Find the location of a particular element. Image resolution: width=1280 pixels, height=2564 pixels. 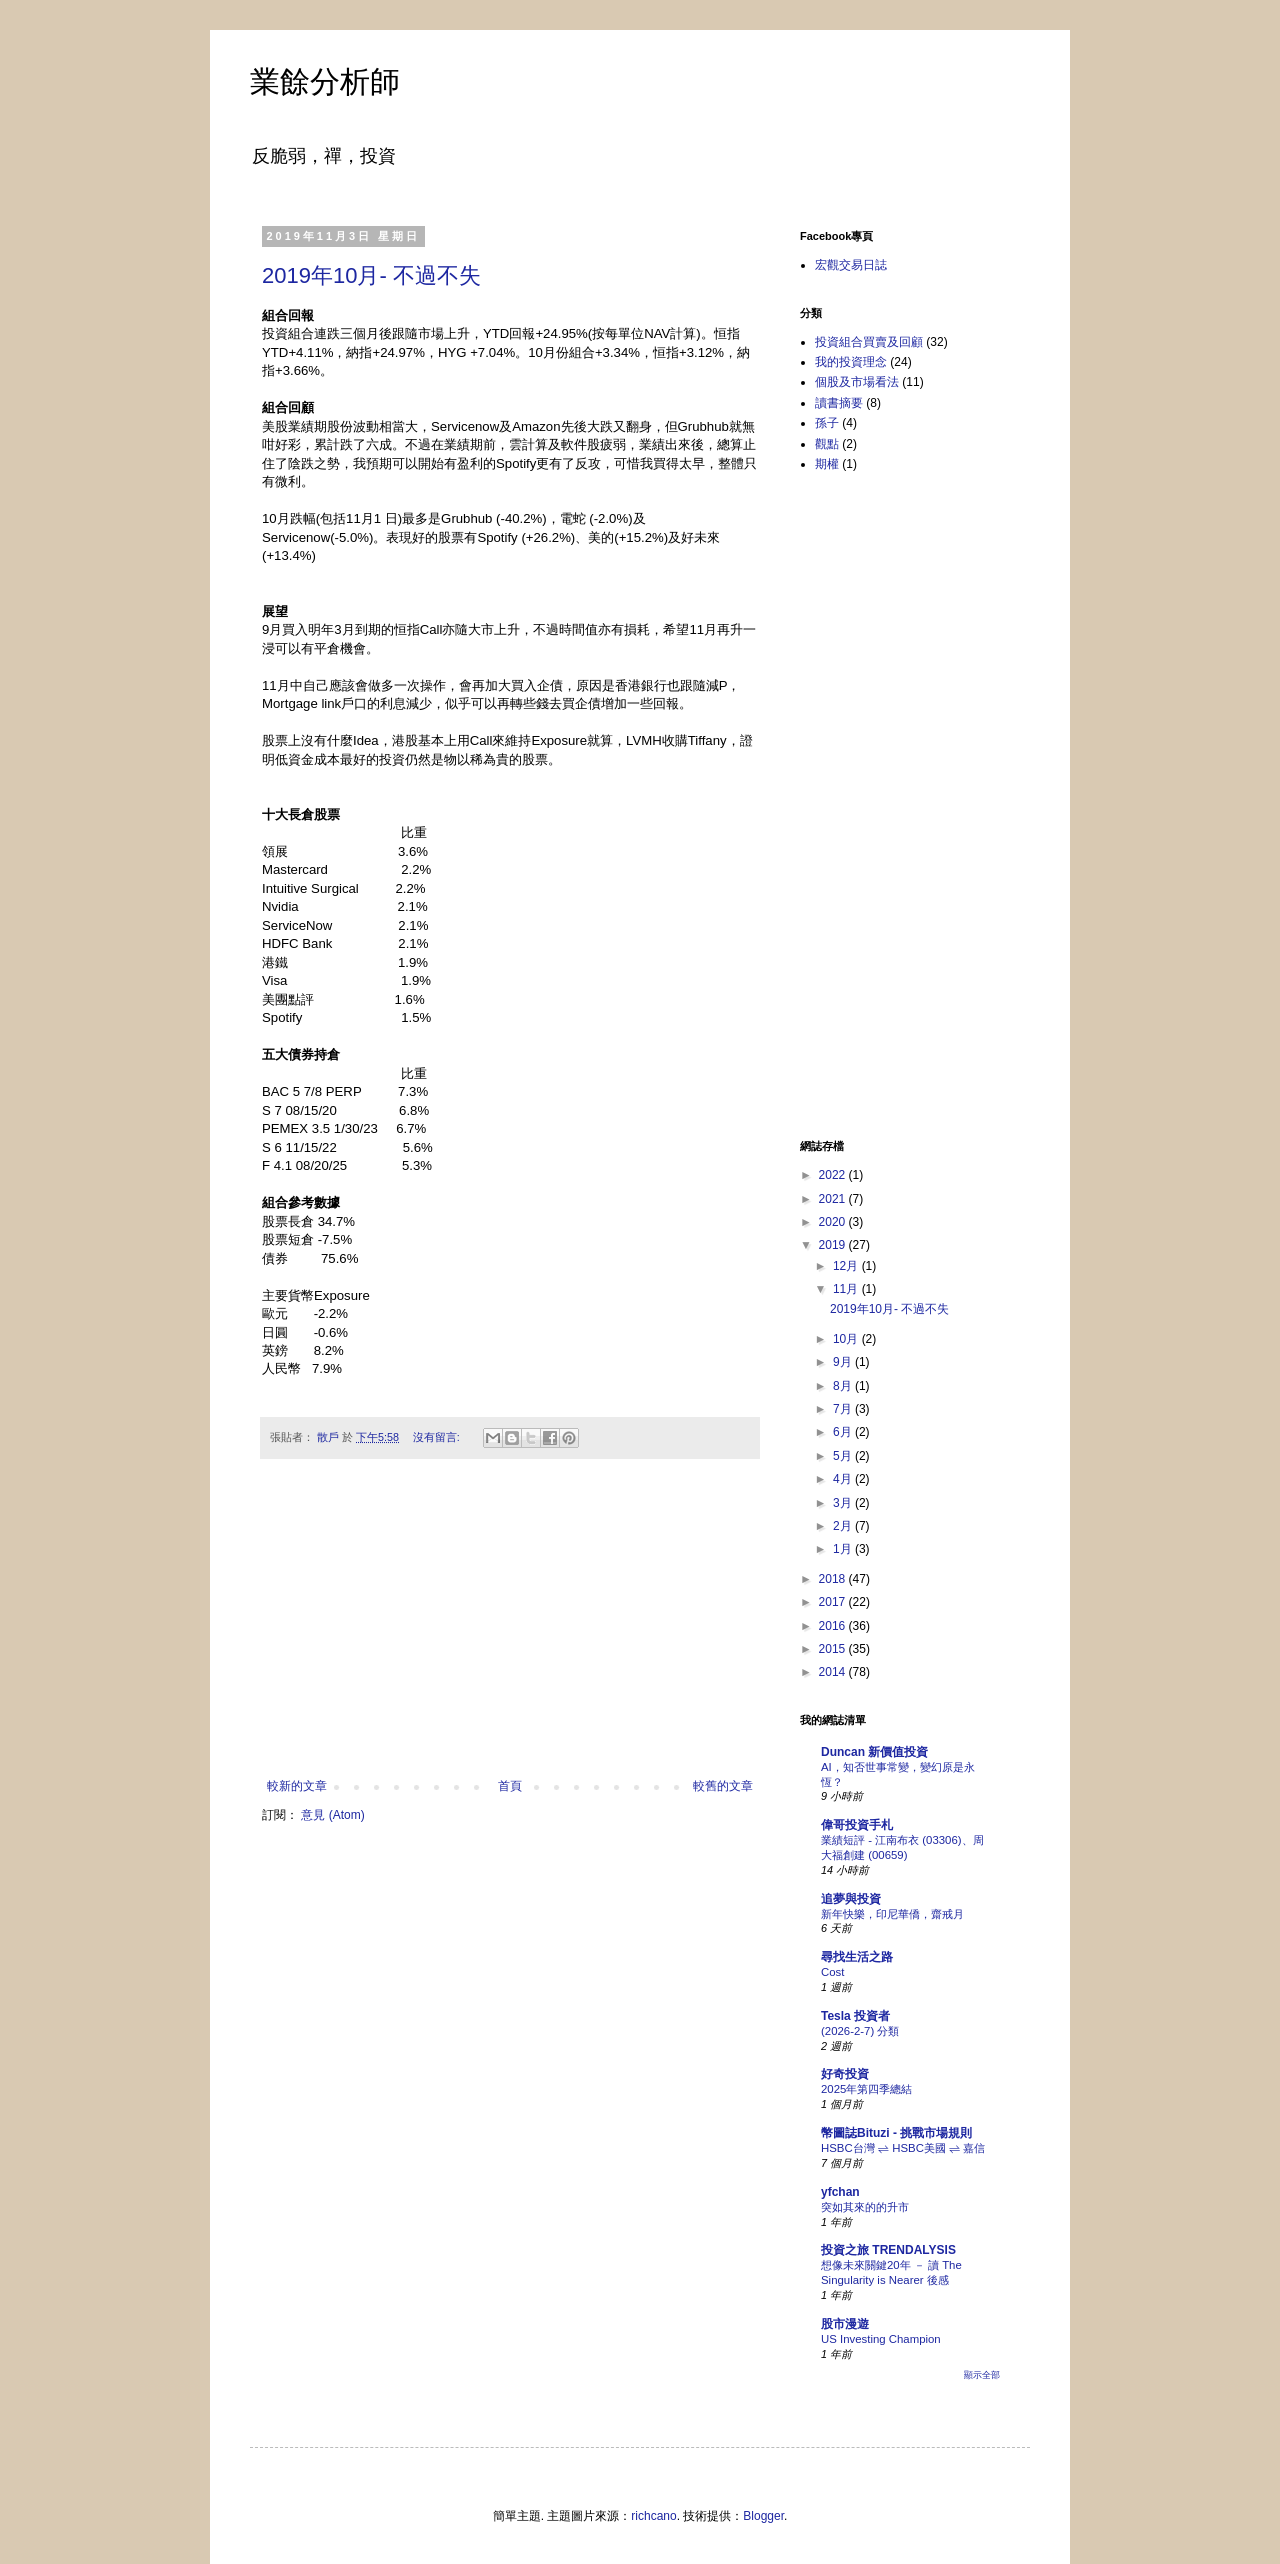

觀點 is located at coordinates (827, 444).